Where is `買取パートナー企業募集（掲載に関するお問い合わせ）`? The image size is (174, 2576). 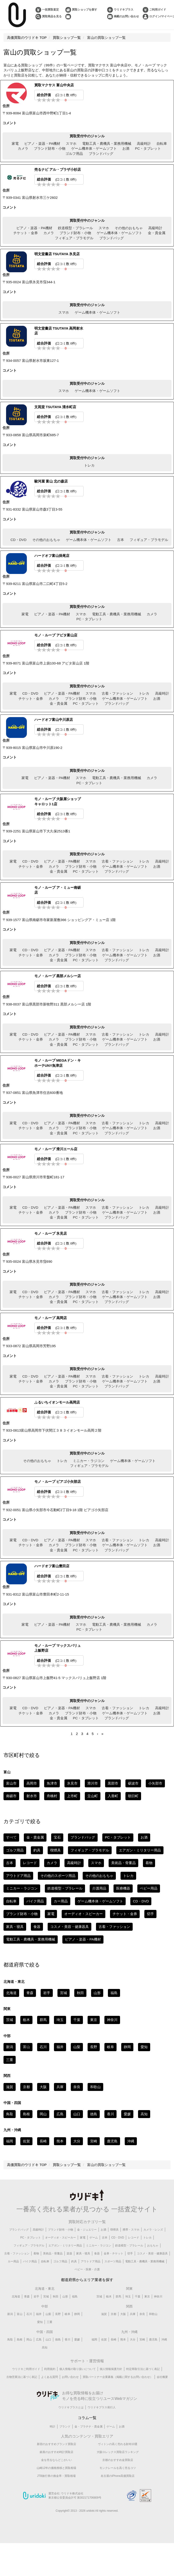 買取パートナー企業募集（掲載に関するお問い合わせ） is located at coordinates (118, 2377).